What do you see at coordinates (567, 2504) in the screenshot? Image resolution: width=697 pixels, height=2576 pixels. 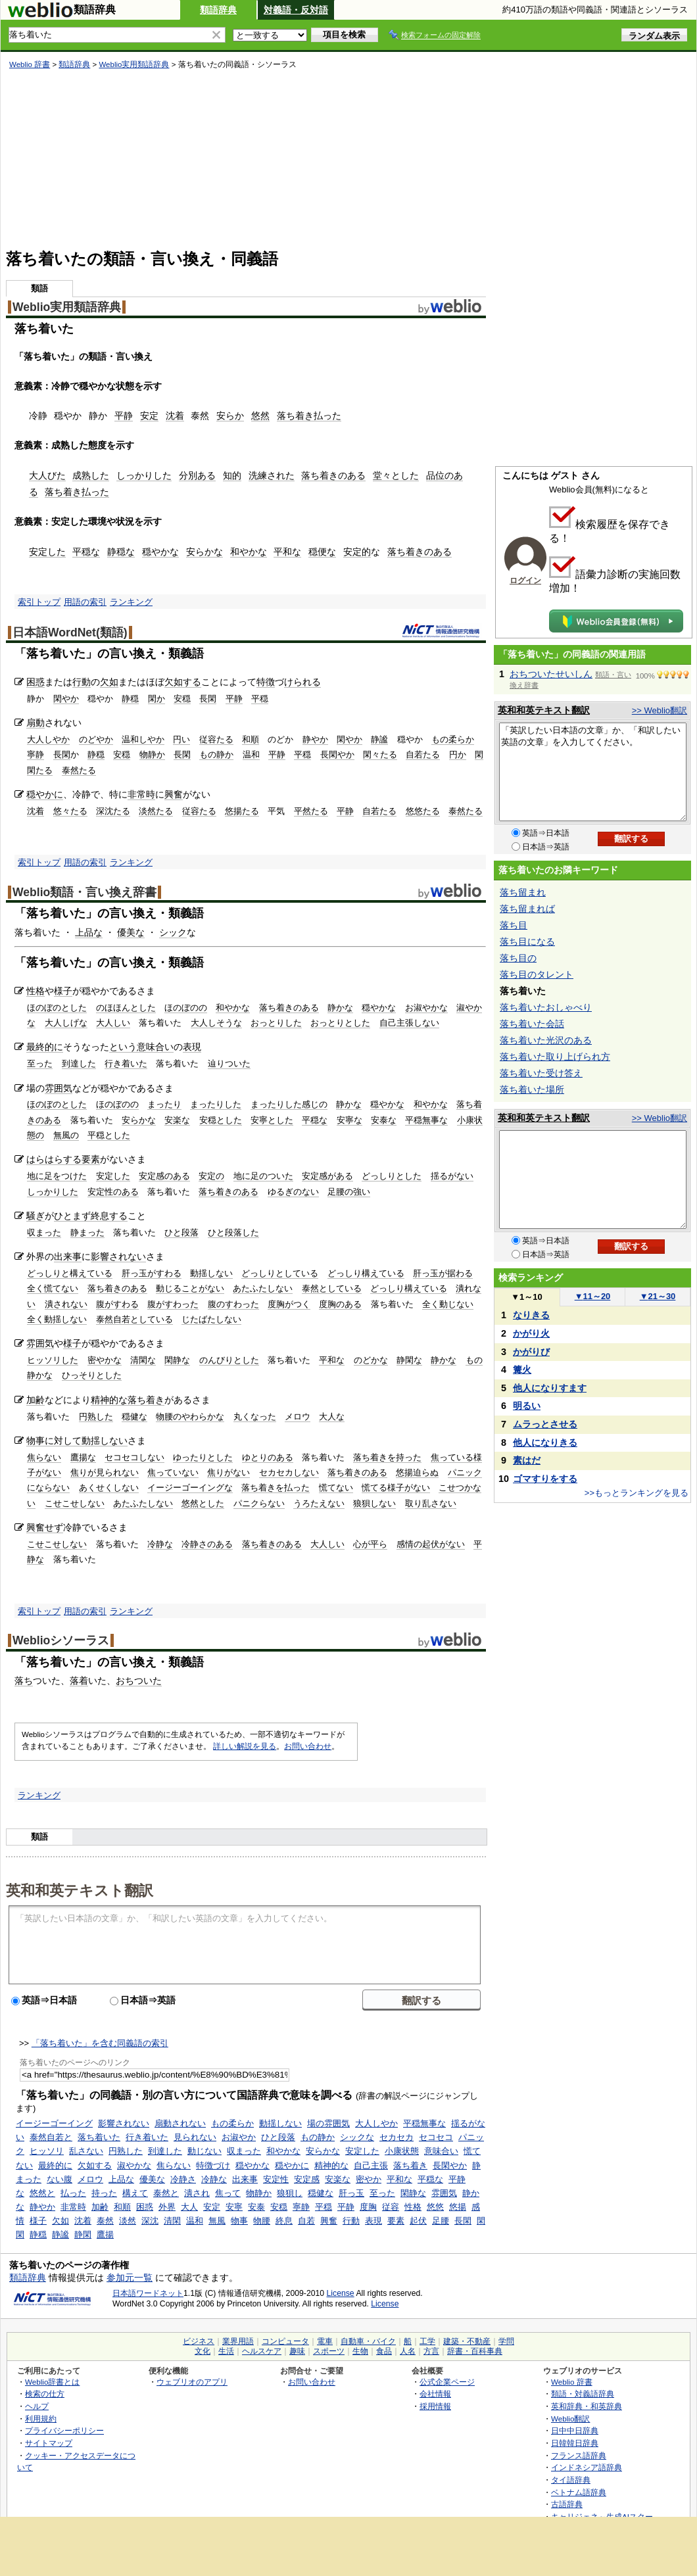 I see `古語辞典` at bounding box center [567, 2504].